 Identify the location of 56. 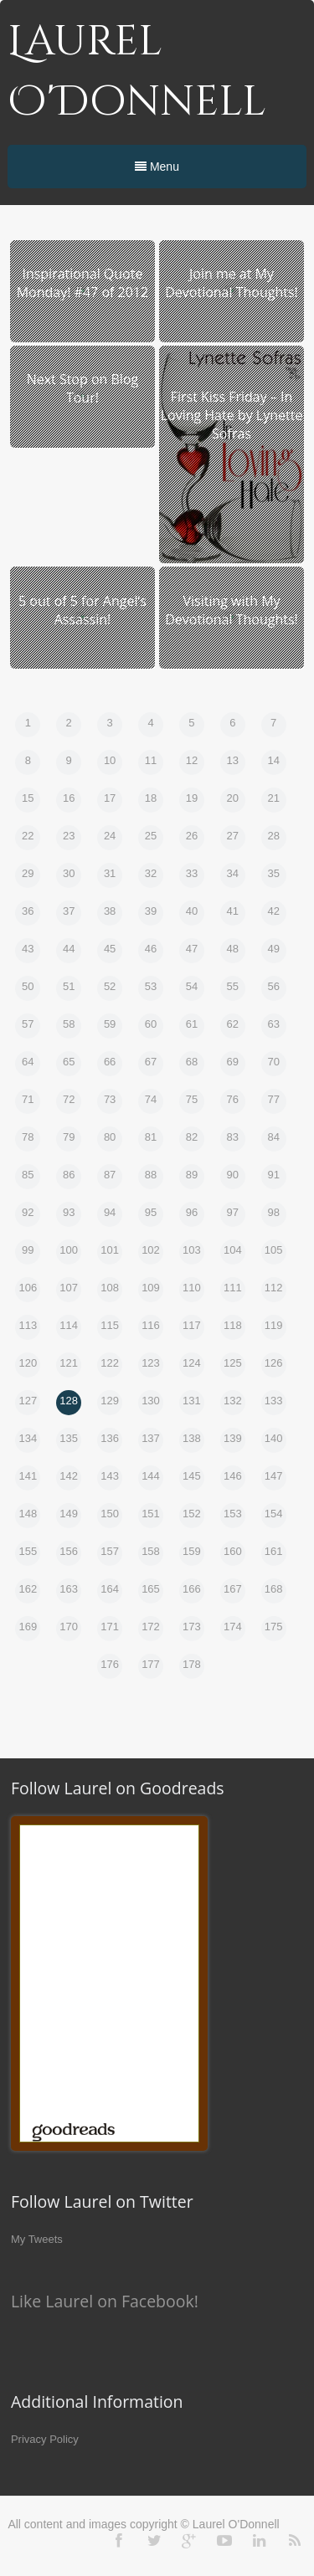
(273, 986).